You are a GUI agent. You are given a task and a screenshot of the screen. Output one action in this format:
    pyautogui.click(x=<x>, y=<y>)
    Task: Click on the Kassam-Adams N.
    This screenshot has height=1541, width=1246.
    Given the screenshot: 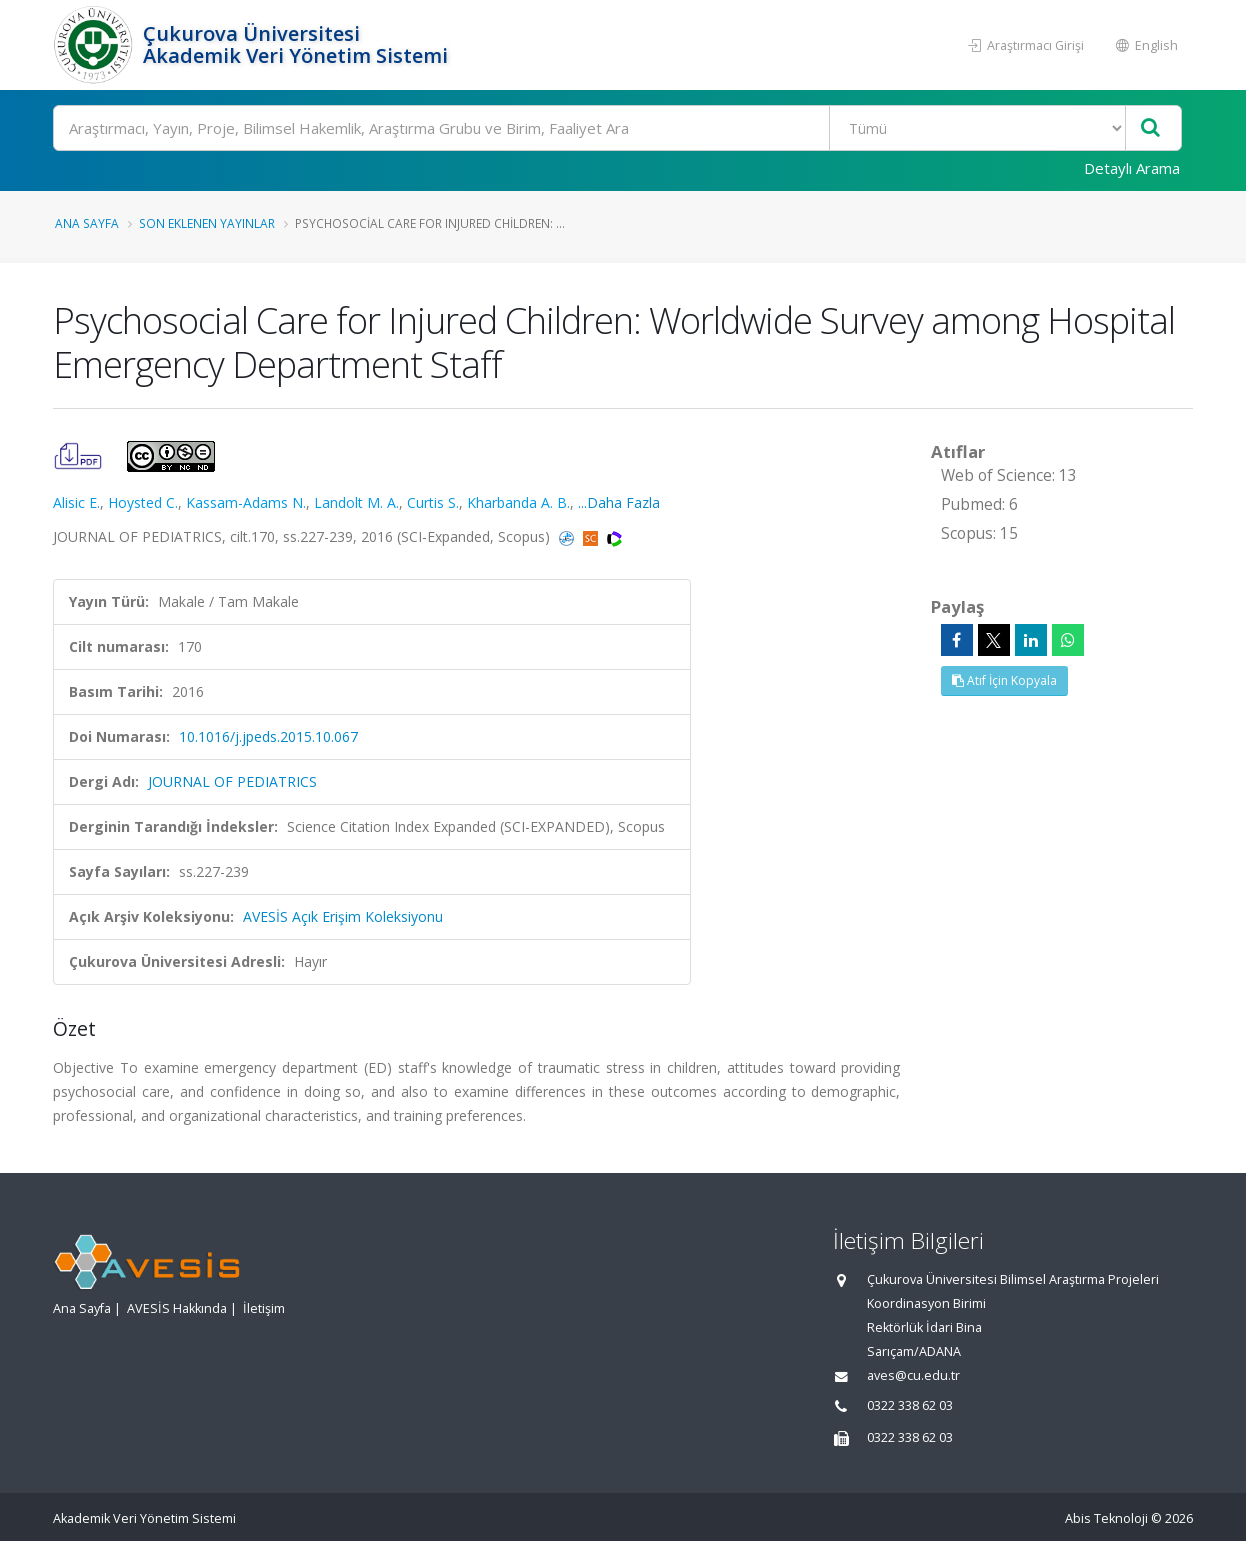 What is the action you would take?
    pyautogui.click(x=246, y=502)
    